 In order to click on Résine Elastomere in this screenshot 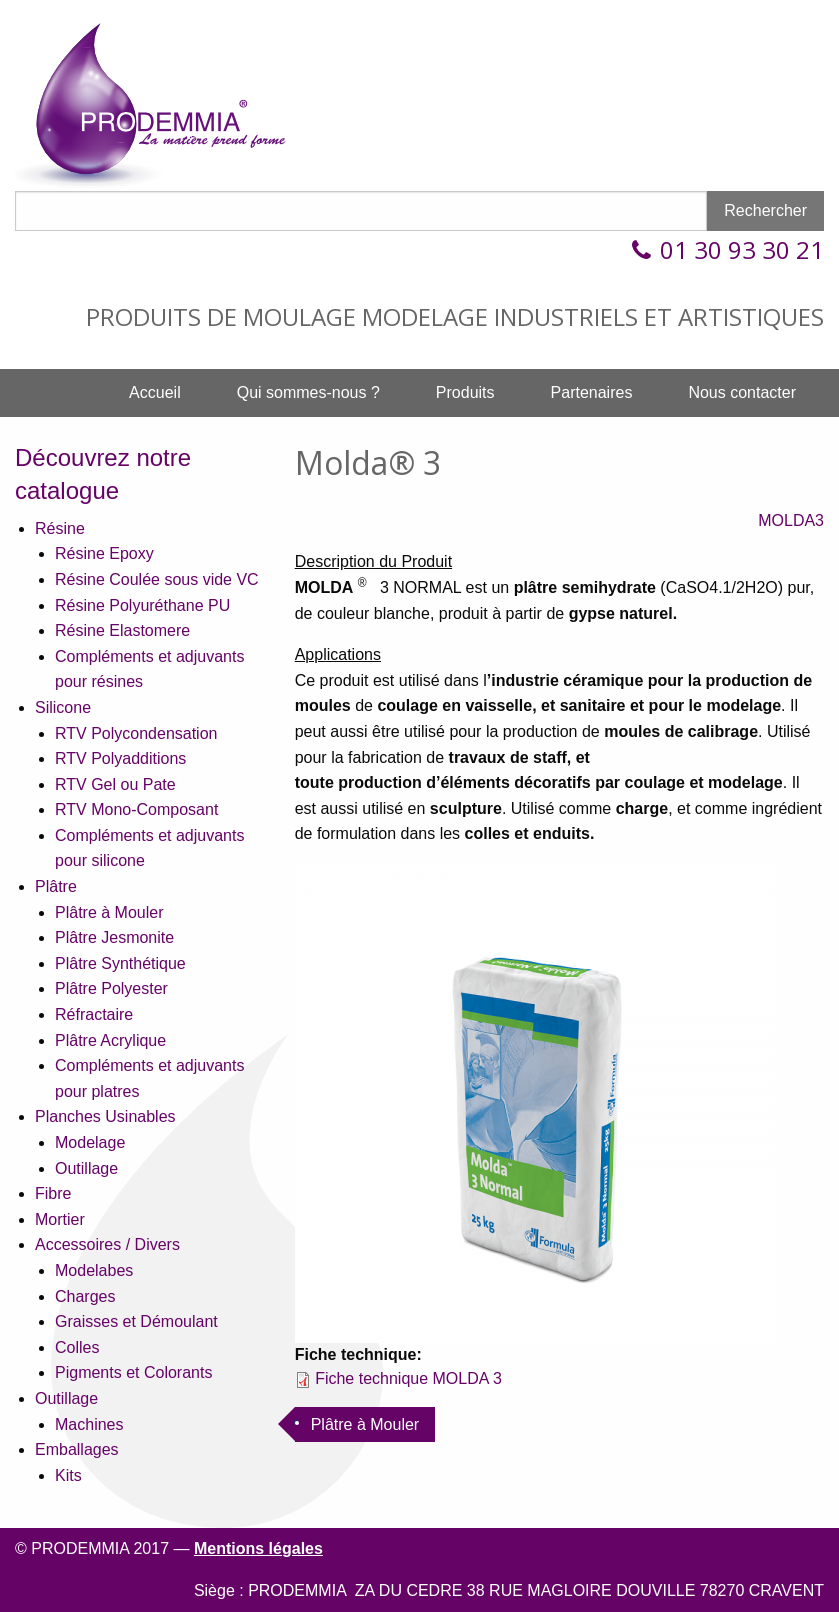, I will do `click(122, 630)`.